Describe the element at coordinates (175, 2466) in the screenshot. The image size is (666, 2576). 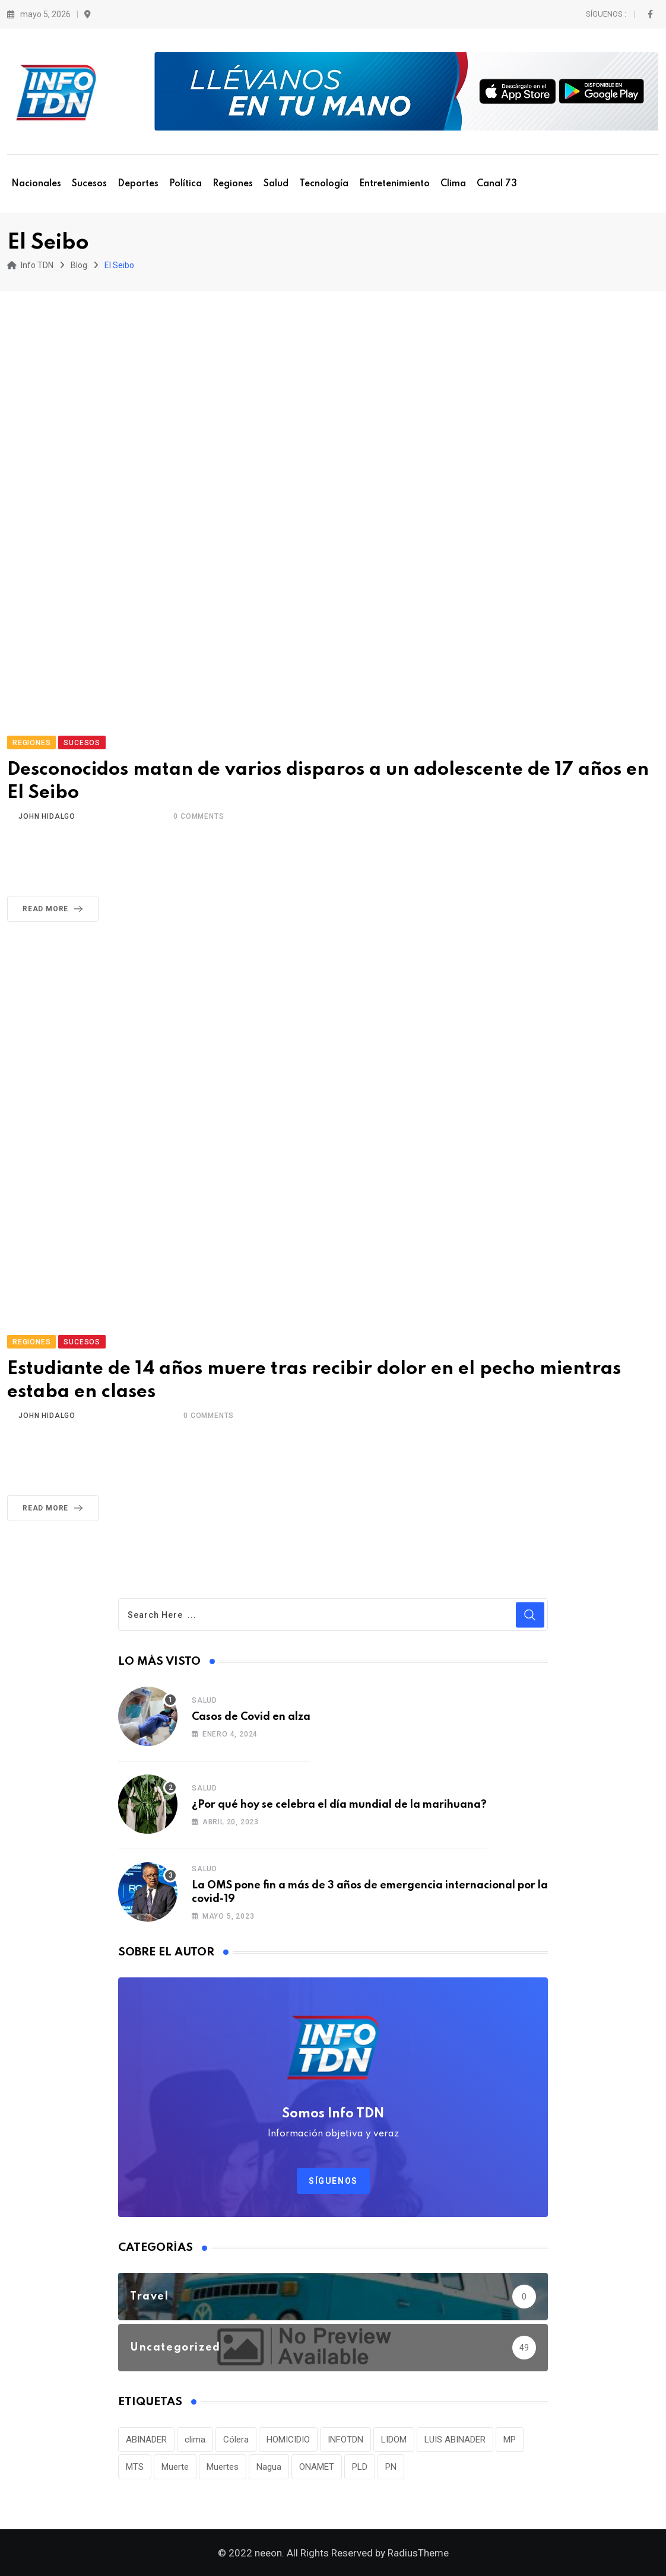
I see `Muerte [Muerte (57 elementos)]` at that location.